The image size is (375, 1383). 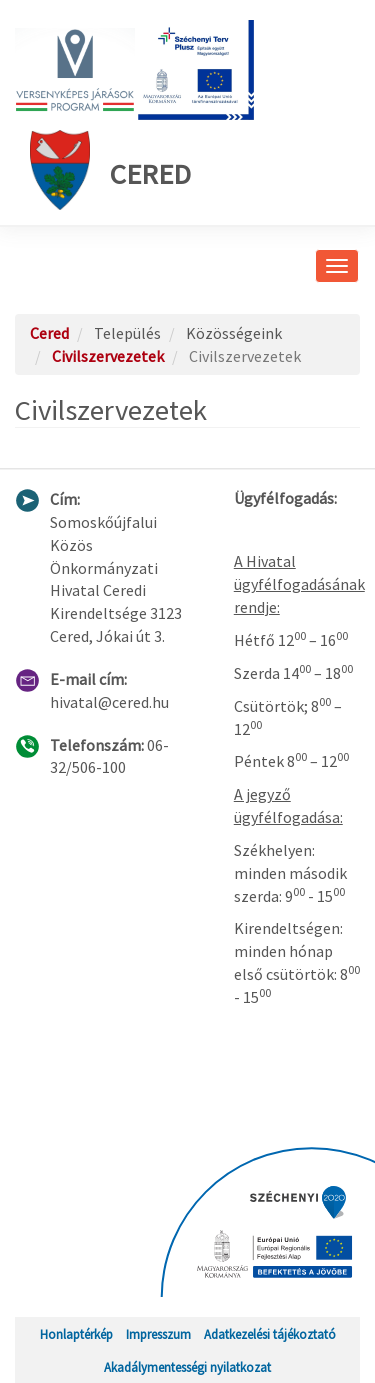 What do you see at coordinates (158, 1334) in the screenshot?
I see `Impresszum` at bounding box center [158, 1334].